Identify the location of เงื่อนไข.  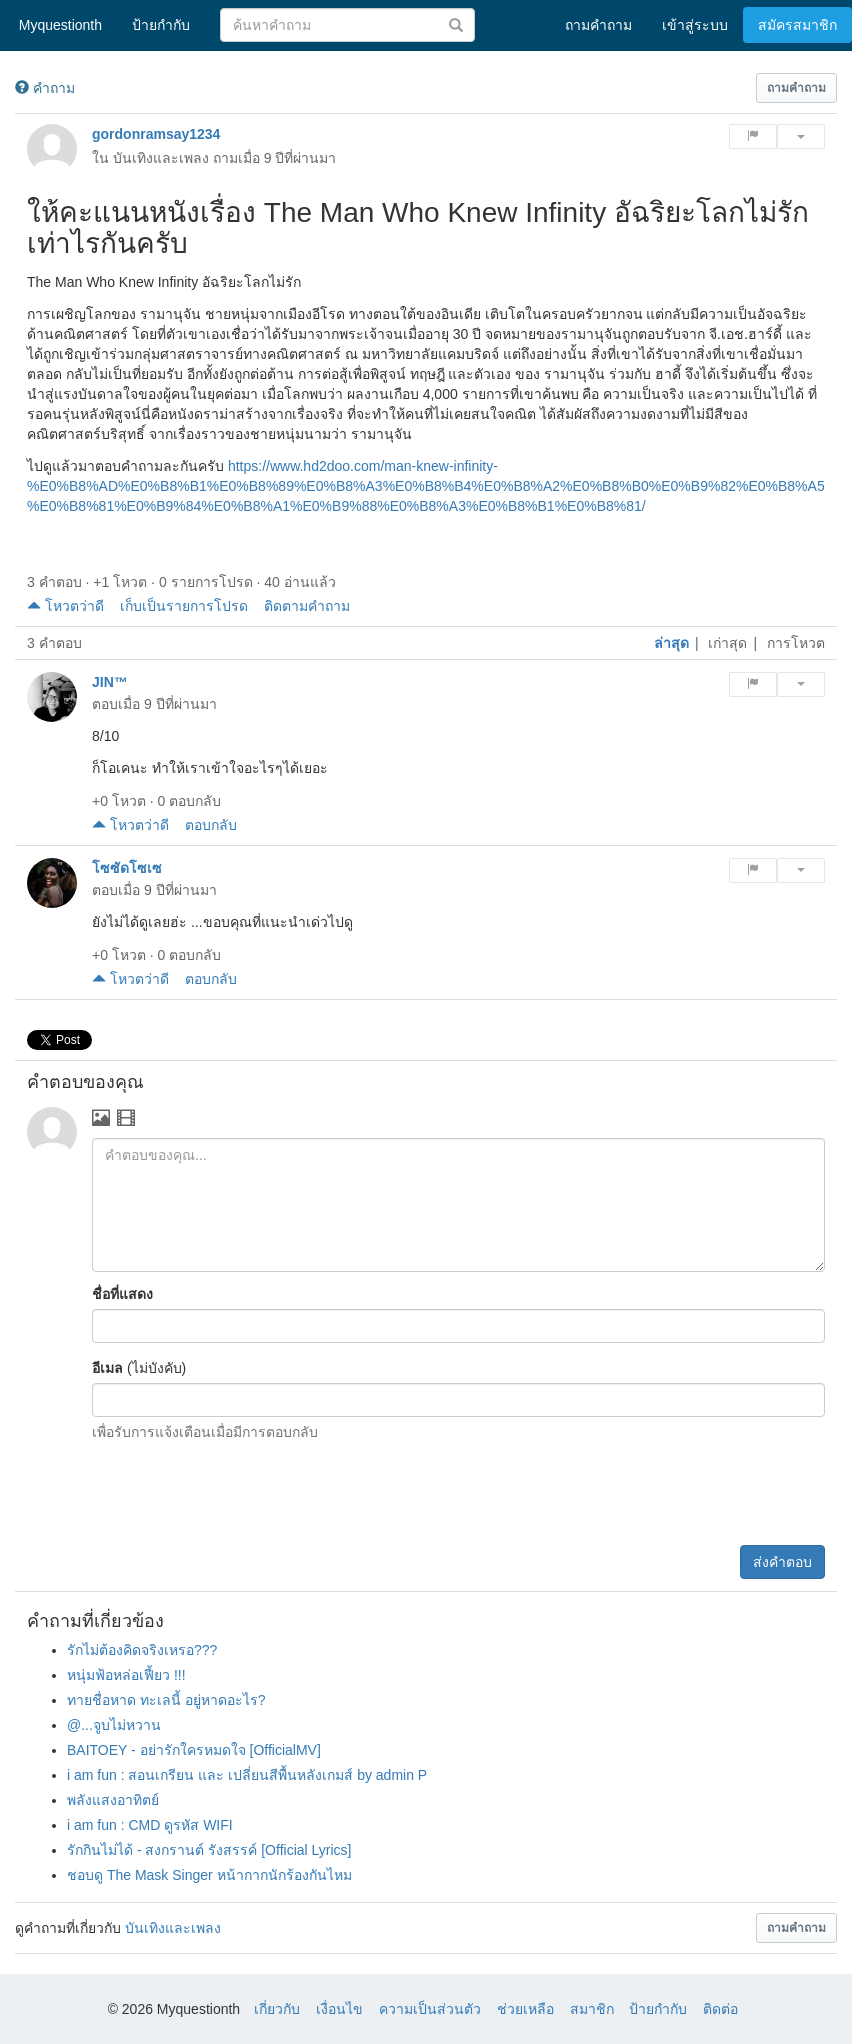
(339, 2009).